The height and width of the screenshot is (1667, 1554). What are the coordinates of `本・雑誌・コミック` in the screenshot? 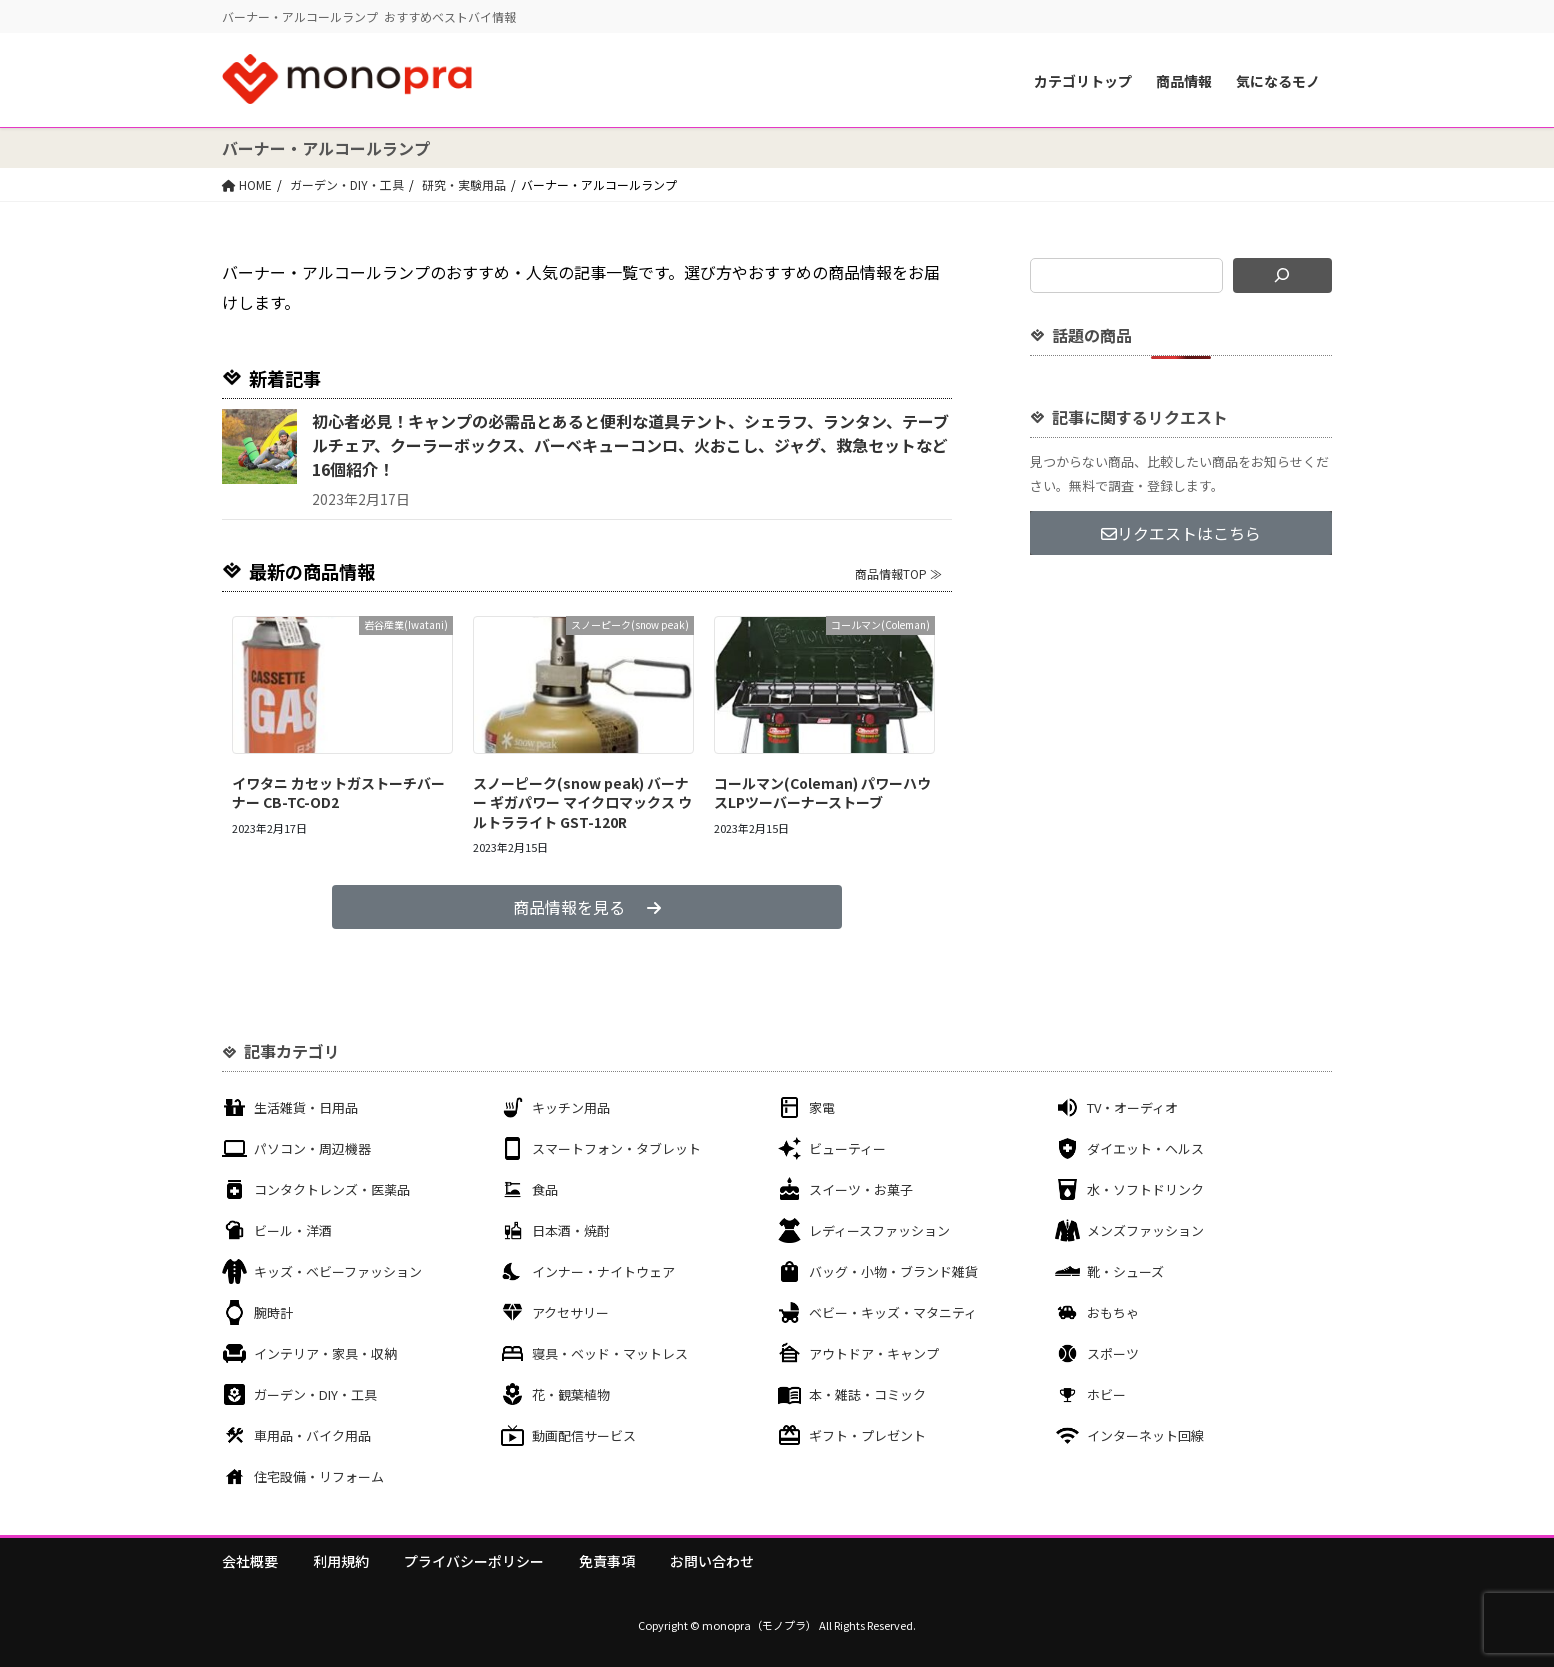 It's located at (867, 1394).